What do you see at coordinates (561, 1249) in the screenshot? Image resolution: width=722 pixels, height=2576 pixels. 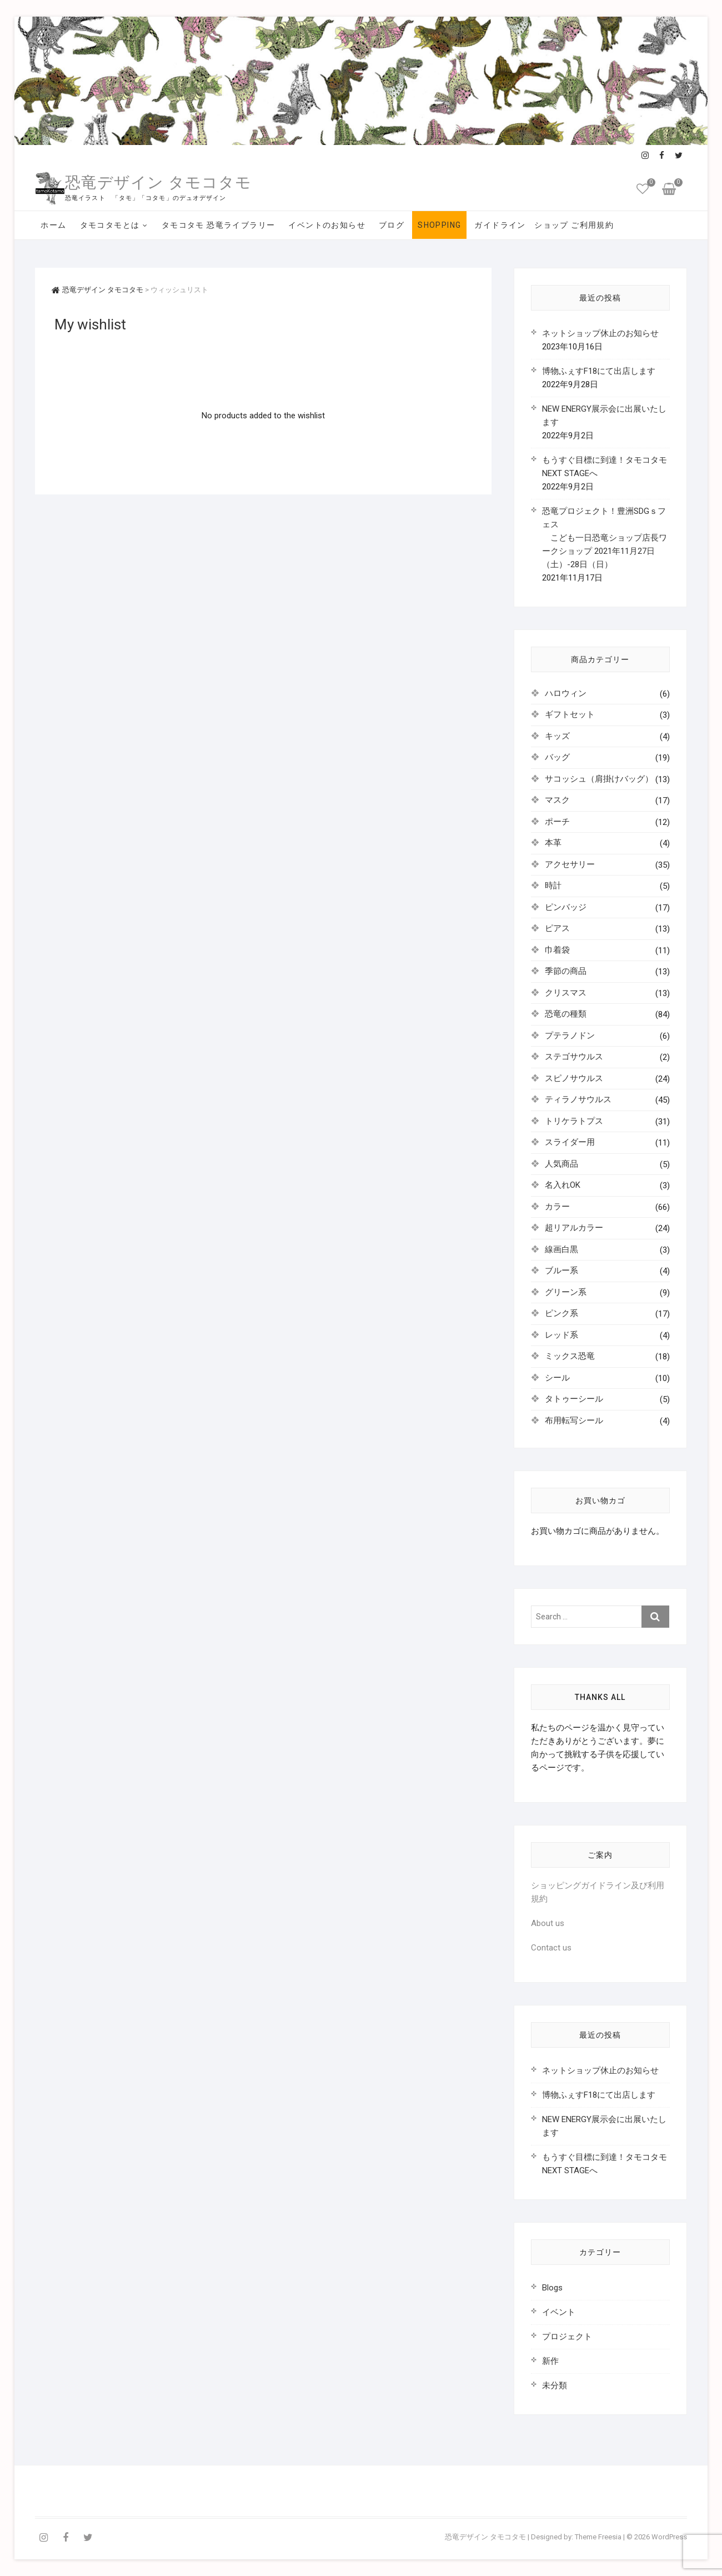 I see `線画白黒` at bounding box center [561, 1249].